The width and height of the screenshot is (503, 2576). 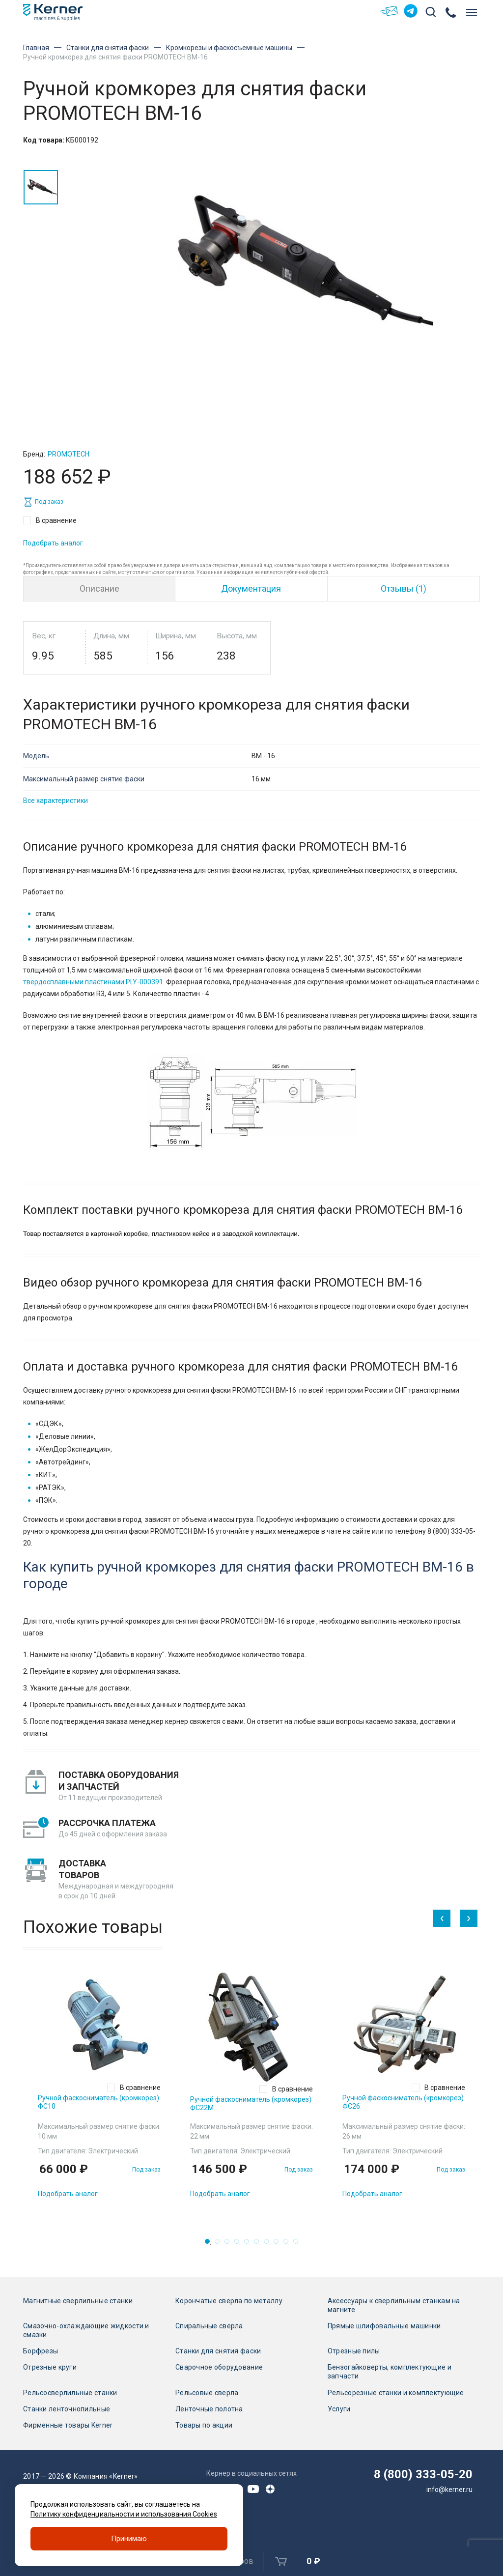 What do you see at coordinates (240, 2244) in the screenshot?
I see `4 [tab]` at bounding box center [240, 2244].